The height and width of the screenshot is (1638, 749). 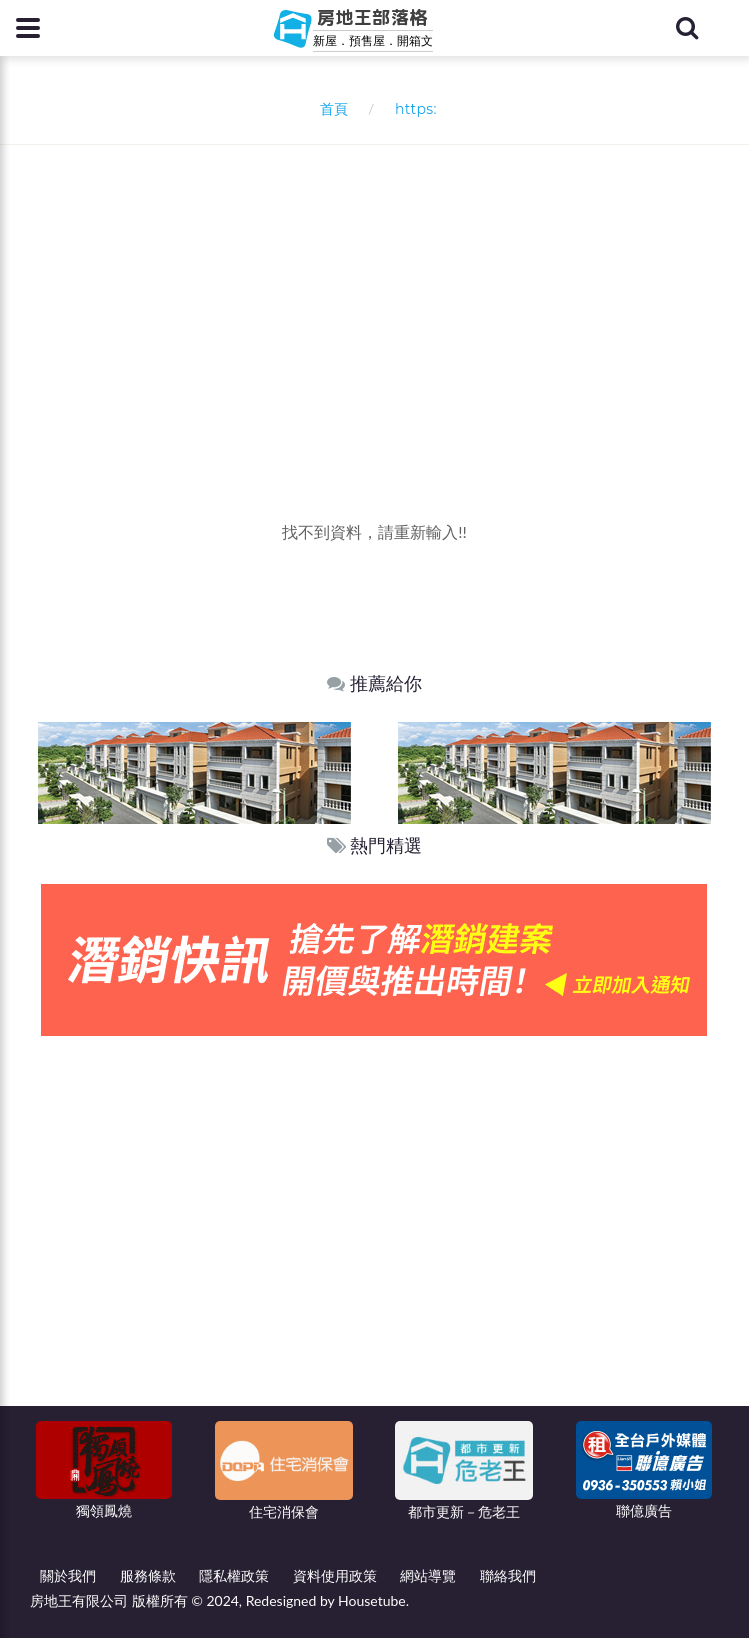 I want to click on 資料使用政策, so click(x=335, y=1575).